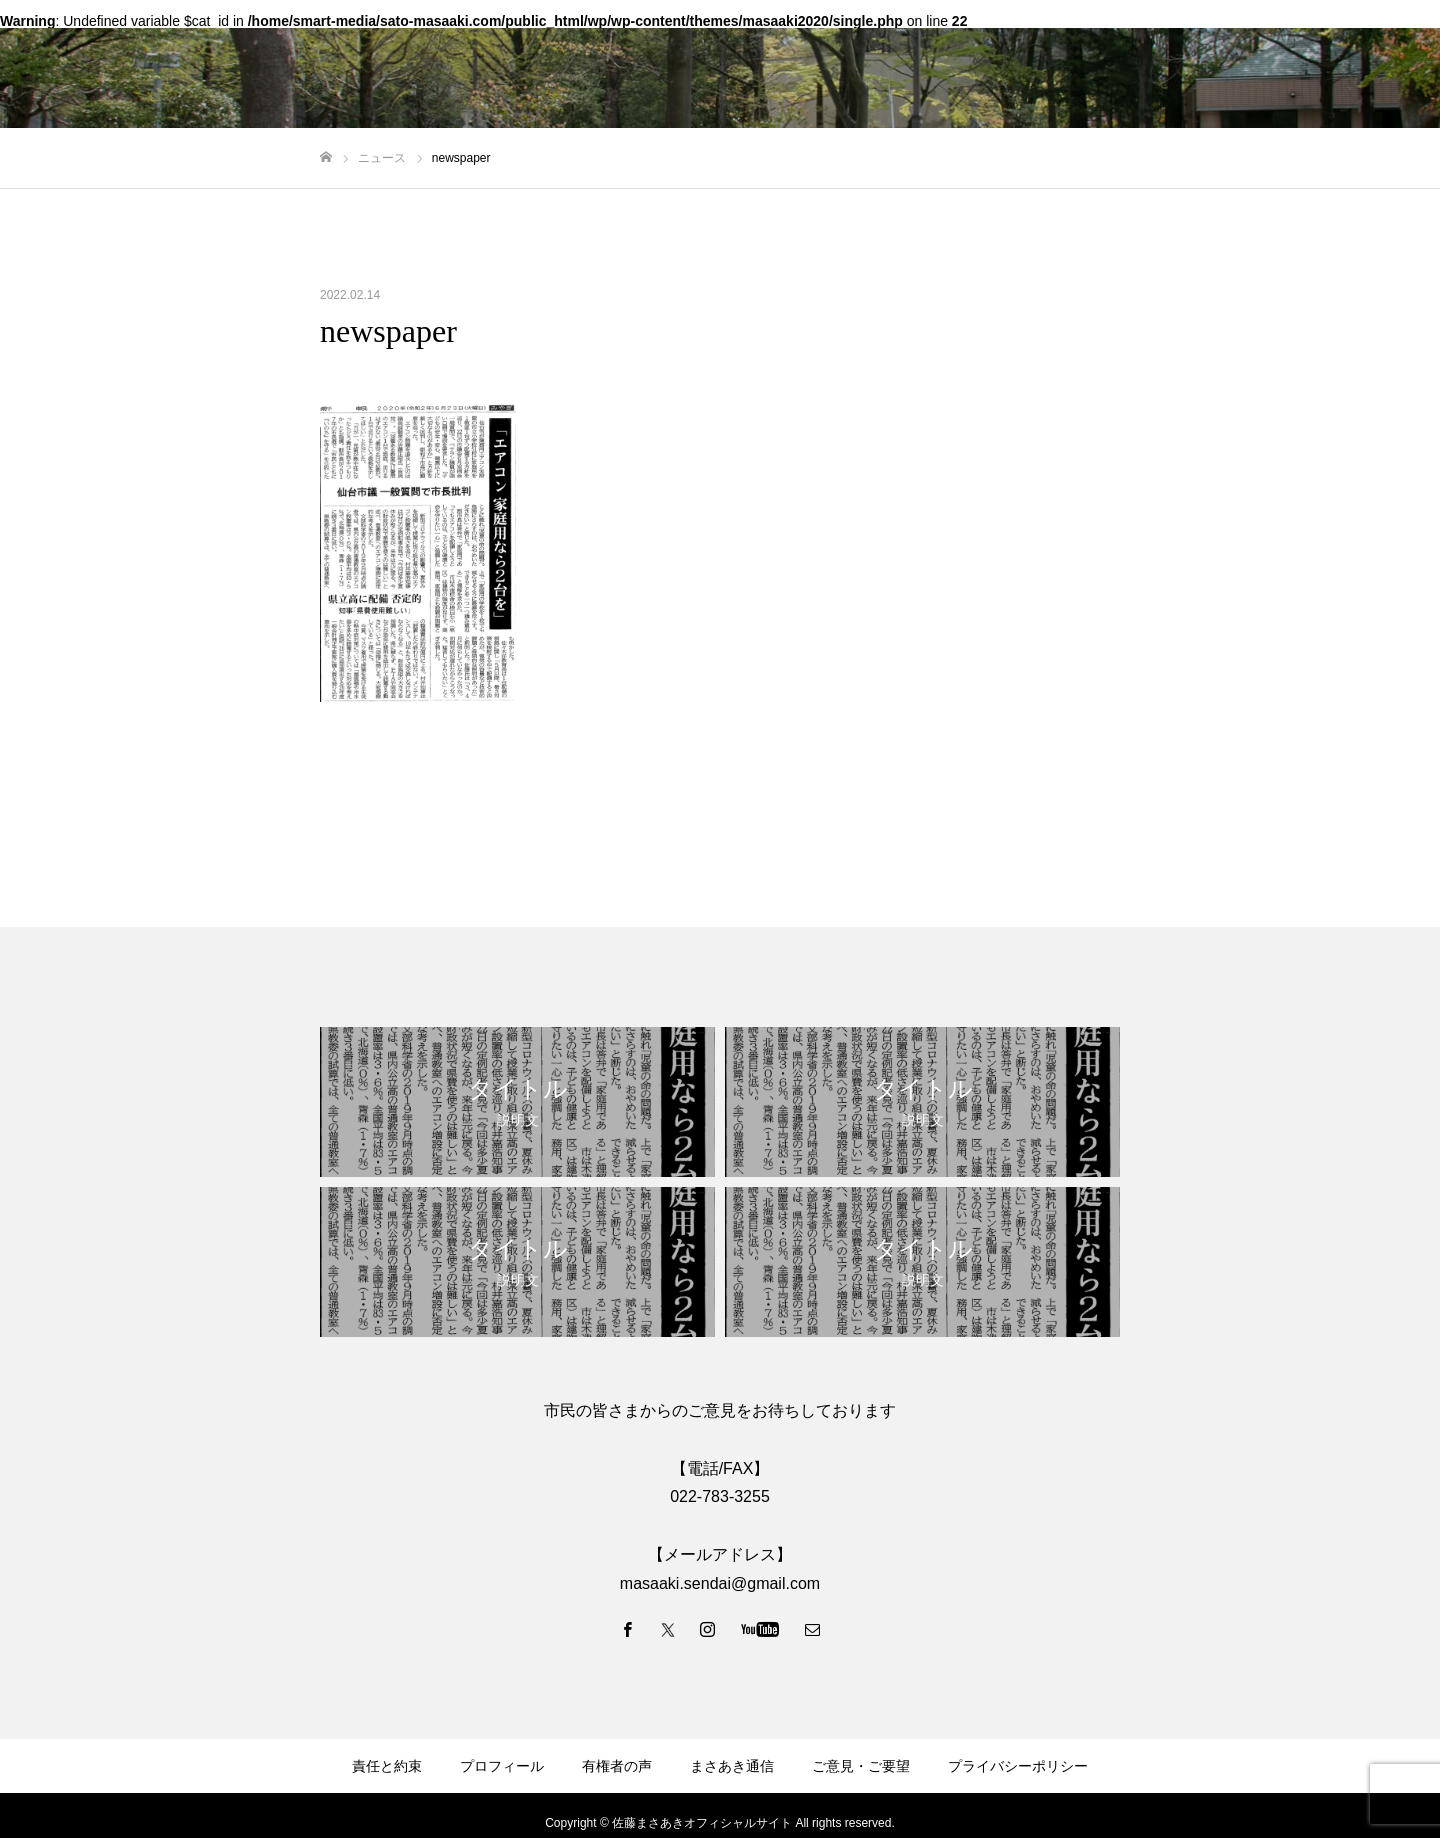 The width and height of the screenshot is (1440, 1838). I want to click on 有権者の声, so click(617, 1766).